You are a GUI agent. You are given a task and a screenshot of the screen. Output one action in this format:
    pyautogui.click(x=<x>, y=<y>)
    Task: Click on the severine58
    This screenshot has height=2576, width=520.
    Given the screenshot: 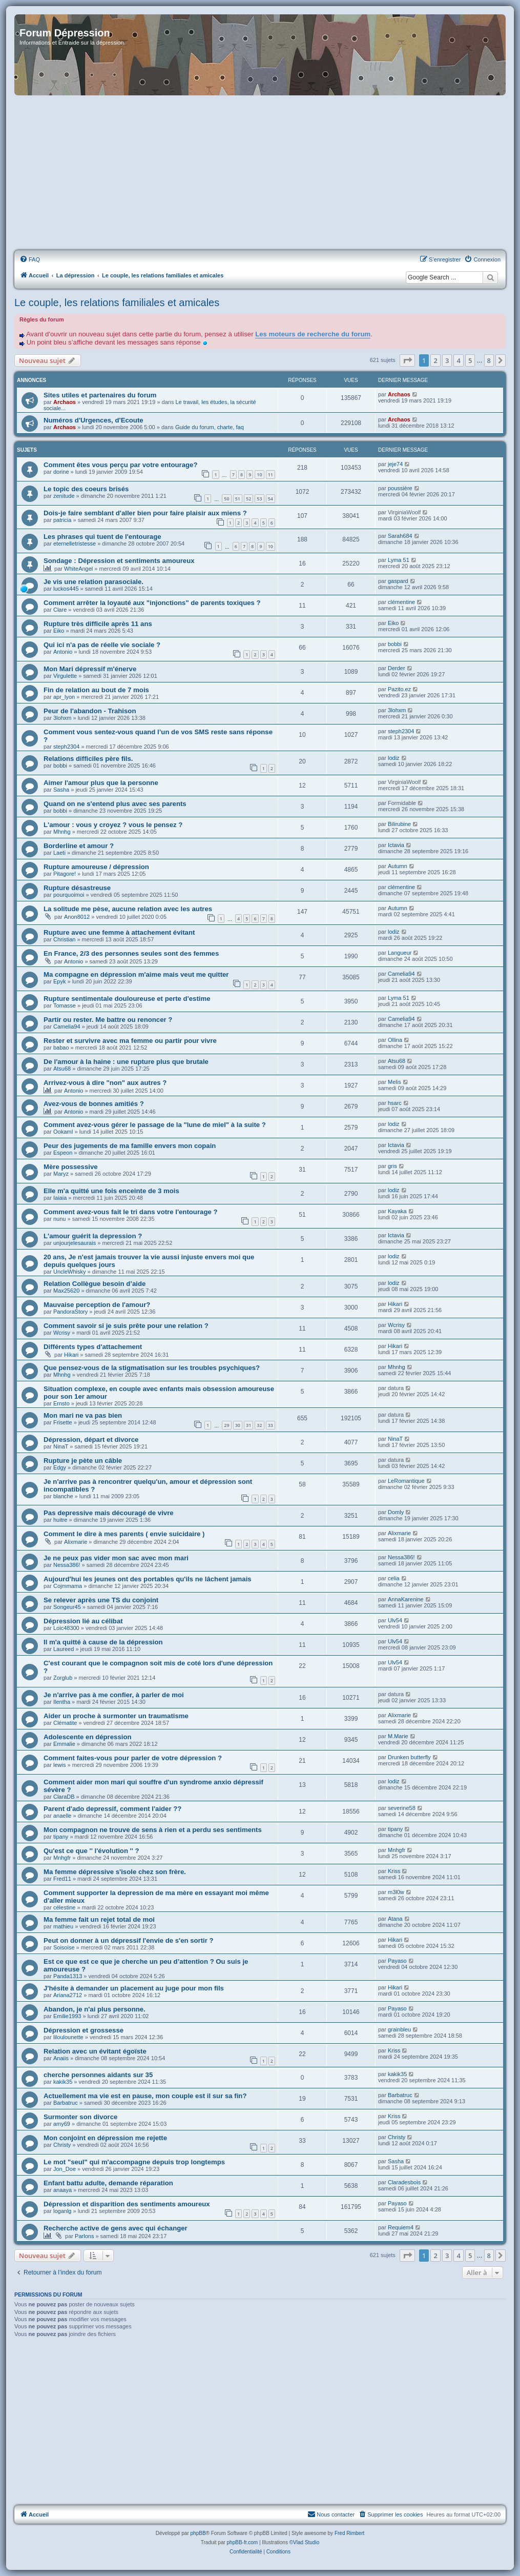 What is the action you would take?
    pyautogui.click(x=401, y=1808)
    